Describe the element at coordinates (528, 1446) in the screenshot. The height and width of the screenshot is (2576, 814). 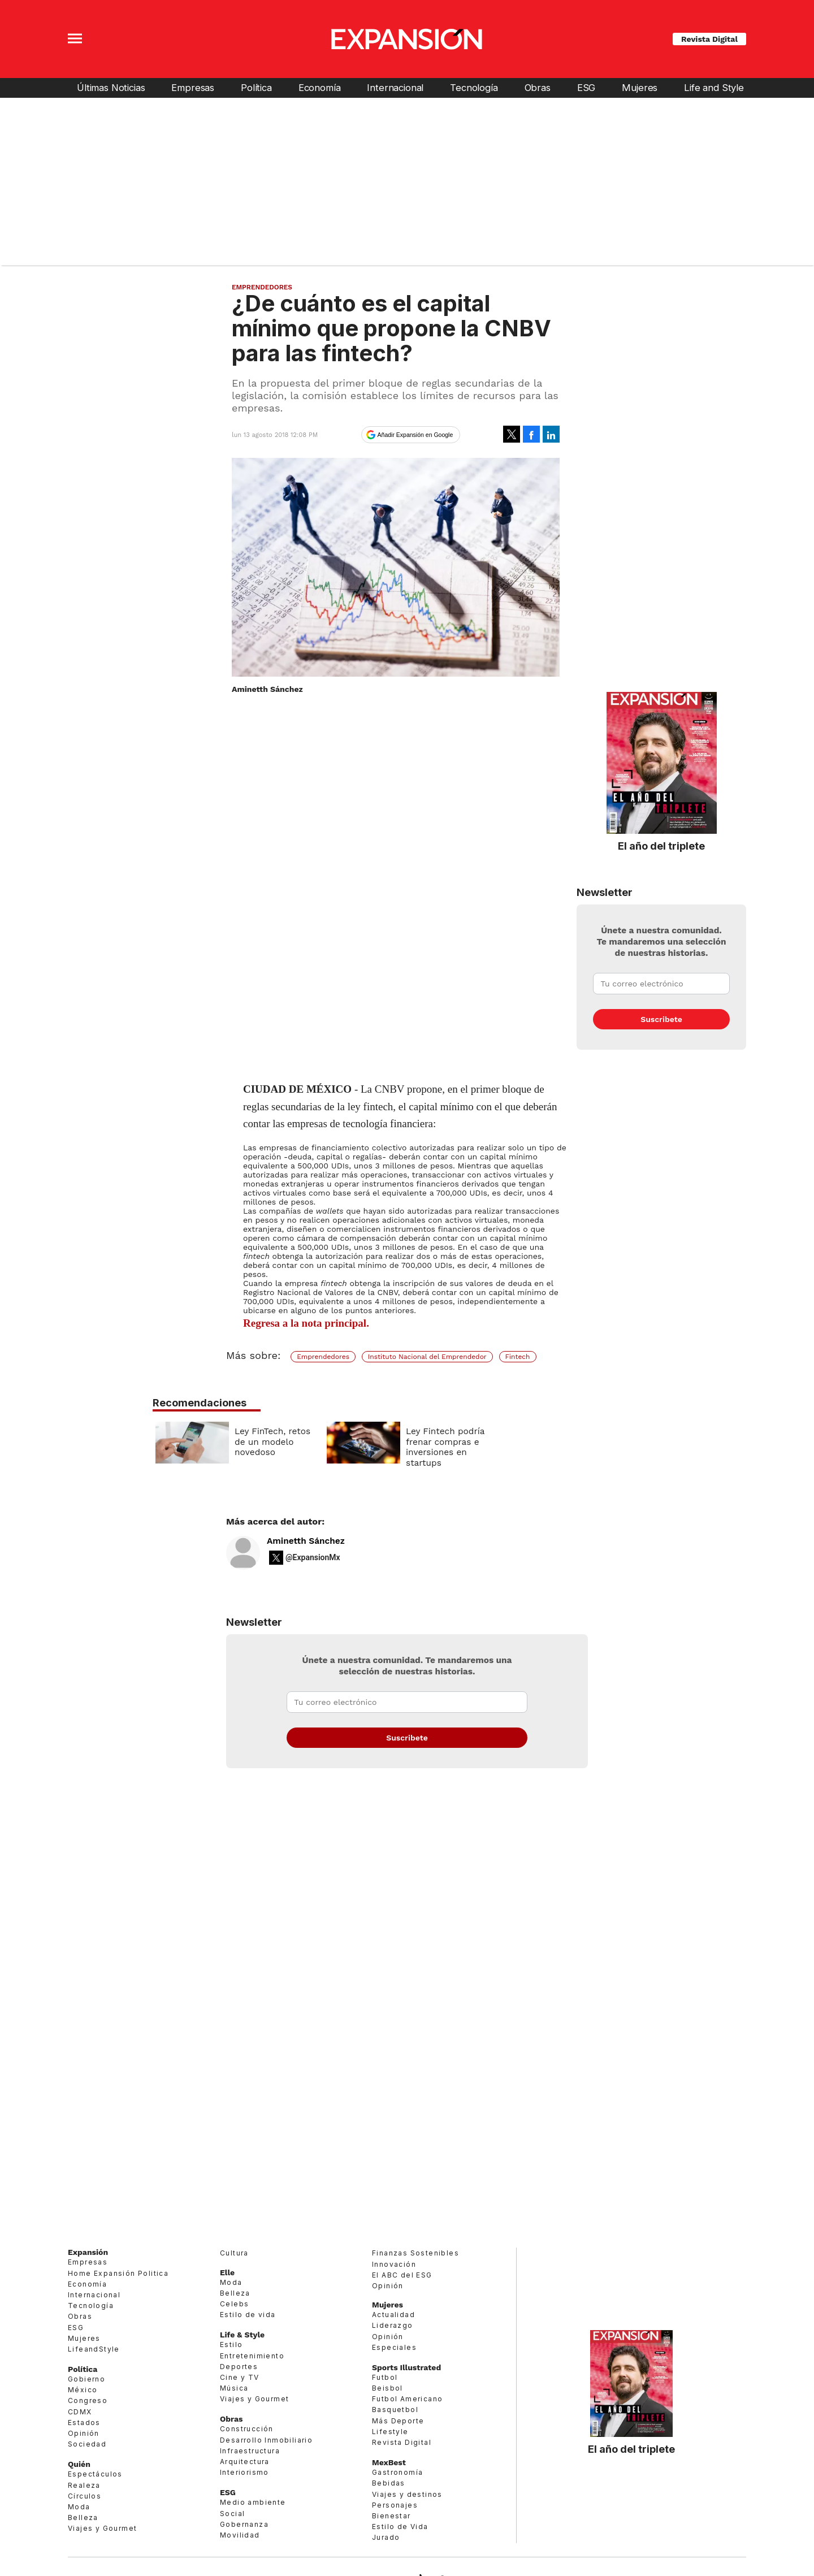
I see `Ley Fintech podría frenar compras e inversiones en startups` at that location.